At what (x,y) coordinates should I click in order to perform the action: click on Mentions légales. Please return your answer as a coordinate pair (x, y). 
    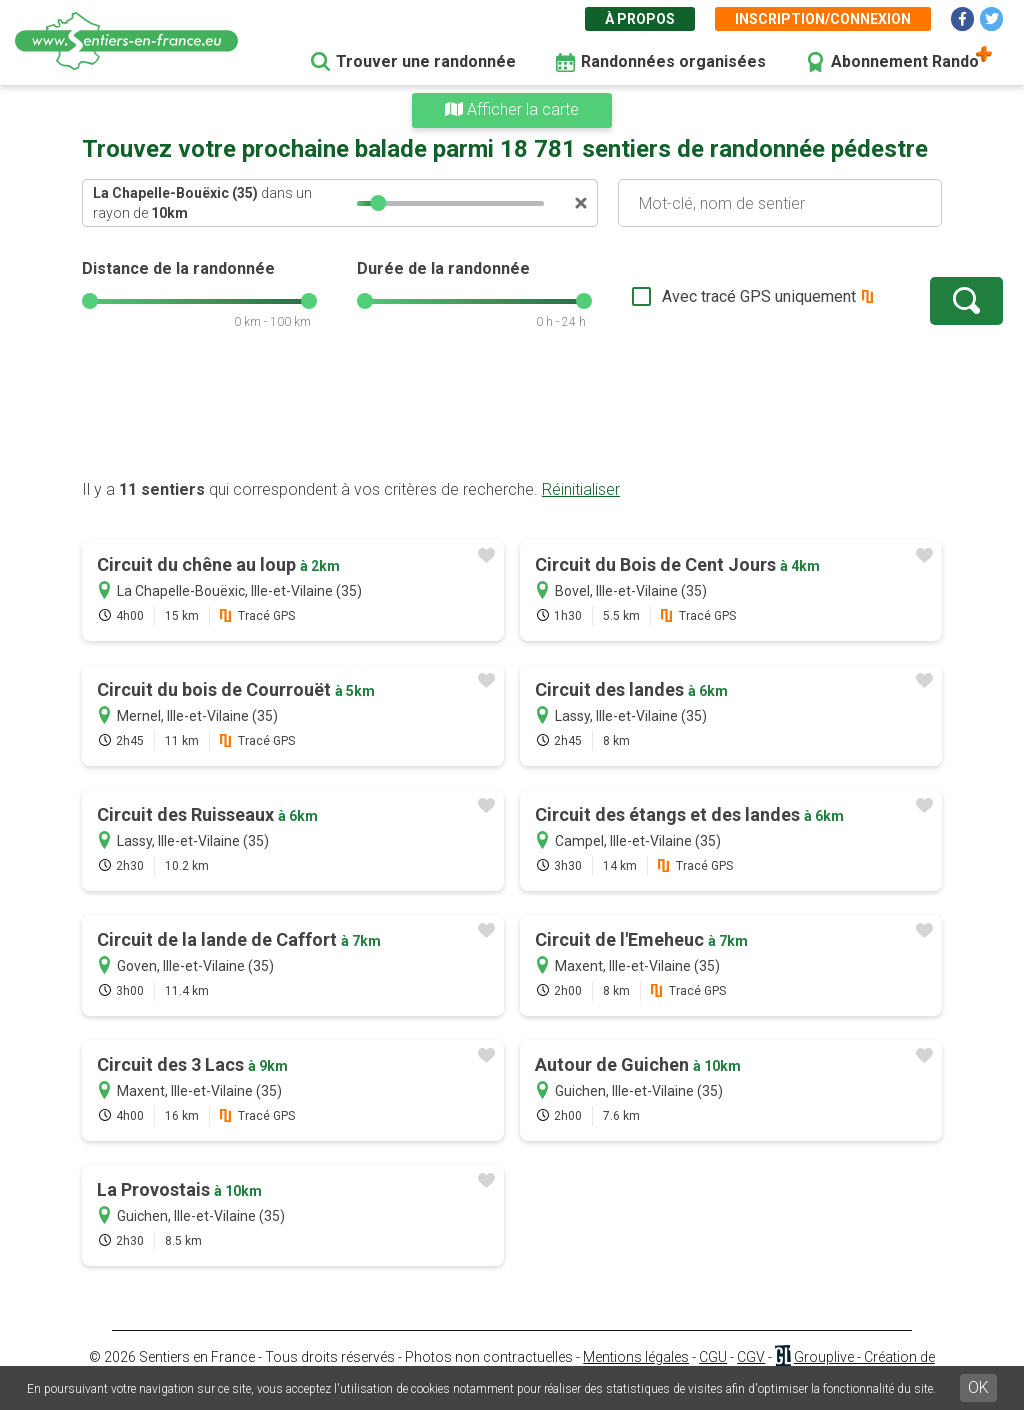
    Looking at the image, I should click on (636, 1357).